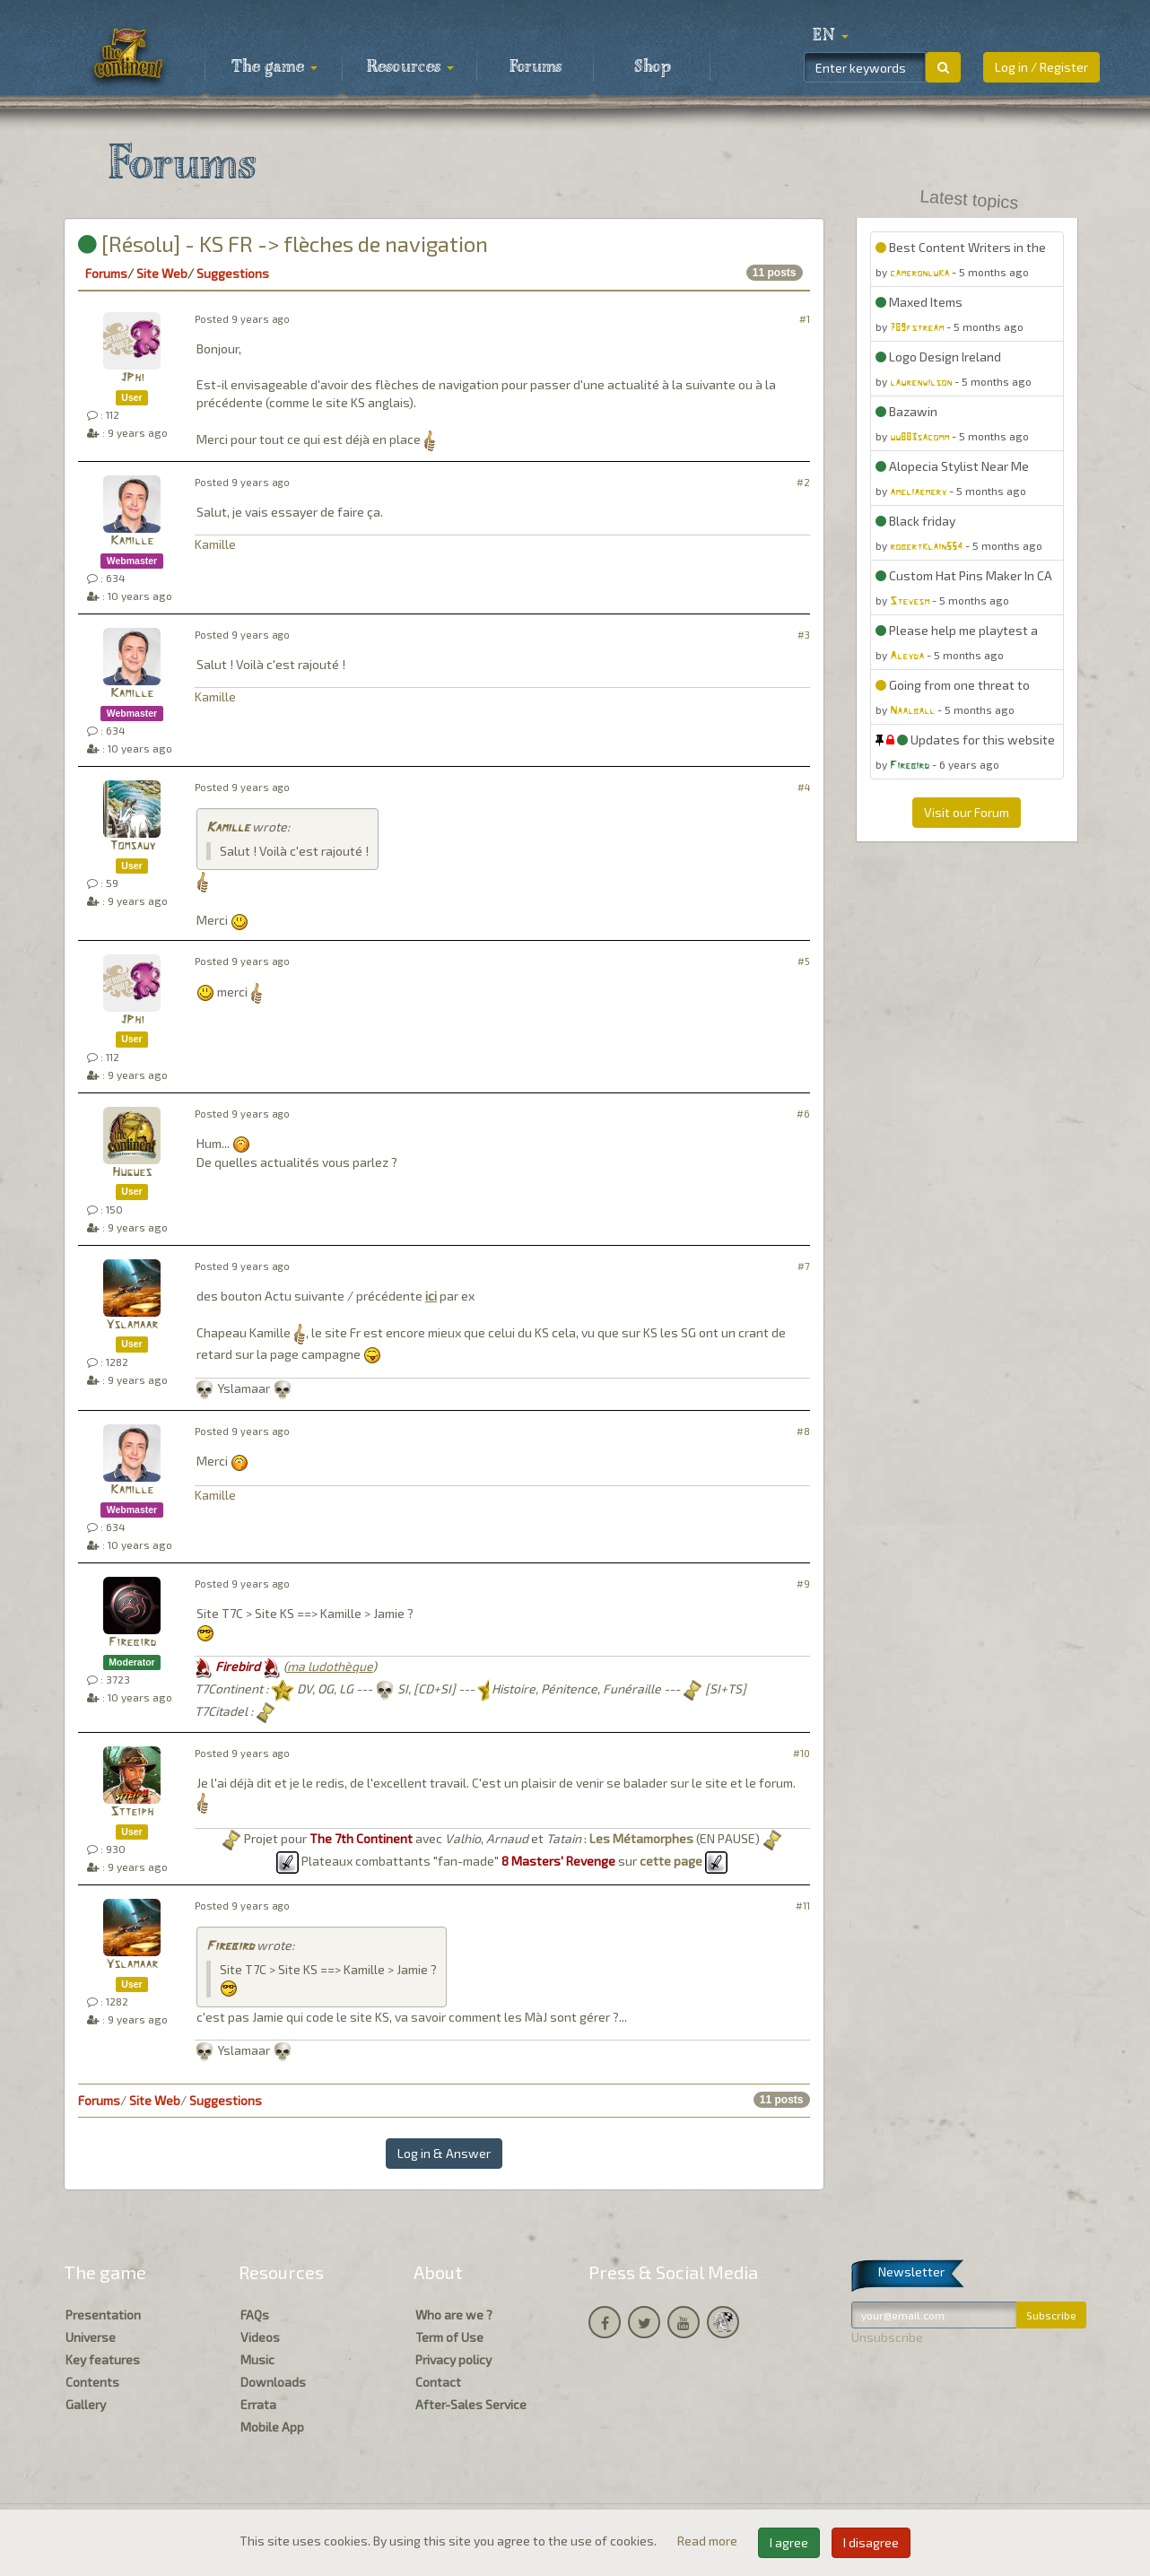 The image size is (1150, 2576). Describe the element at coordinates (804, 319) in the screenshot. I see `#1` at that location.